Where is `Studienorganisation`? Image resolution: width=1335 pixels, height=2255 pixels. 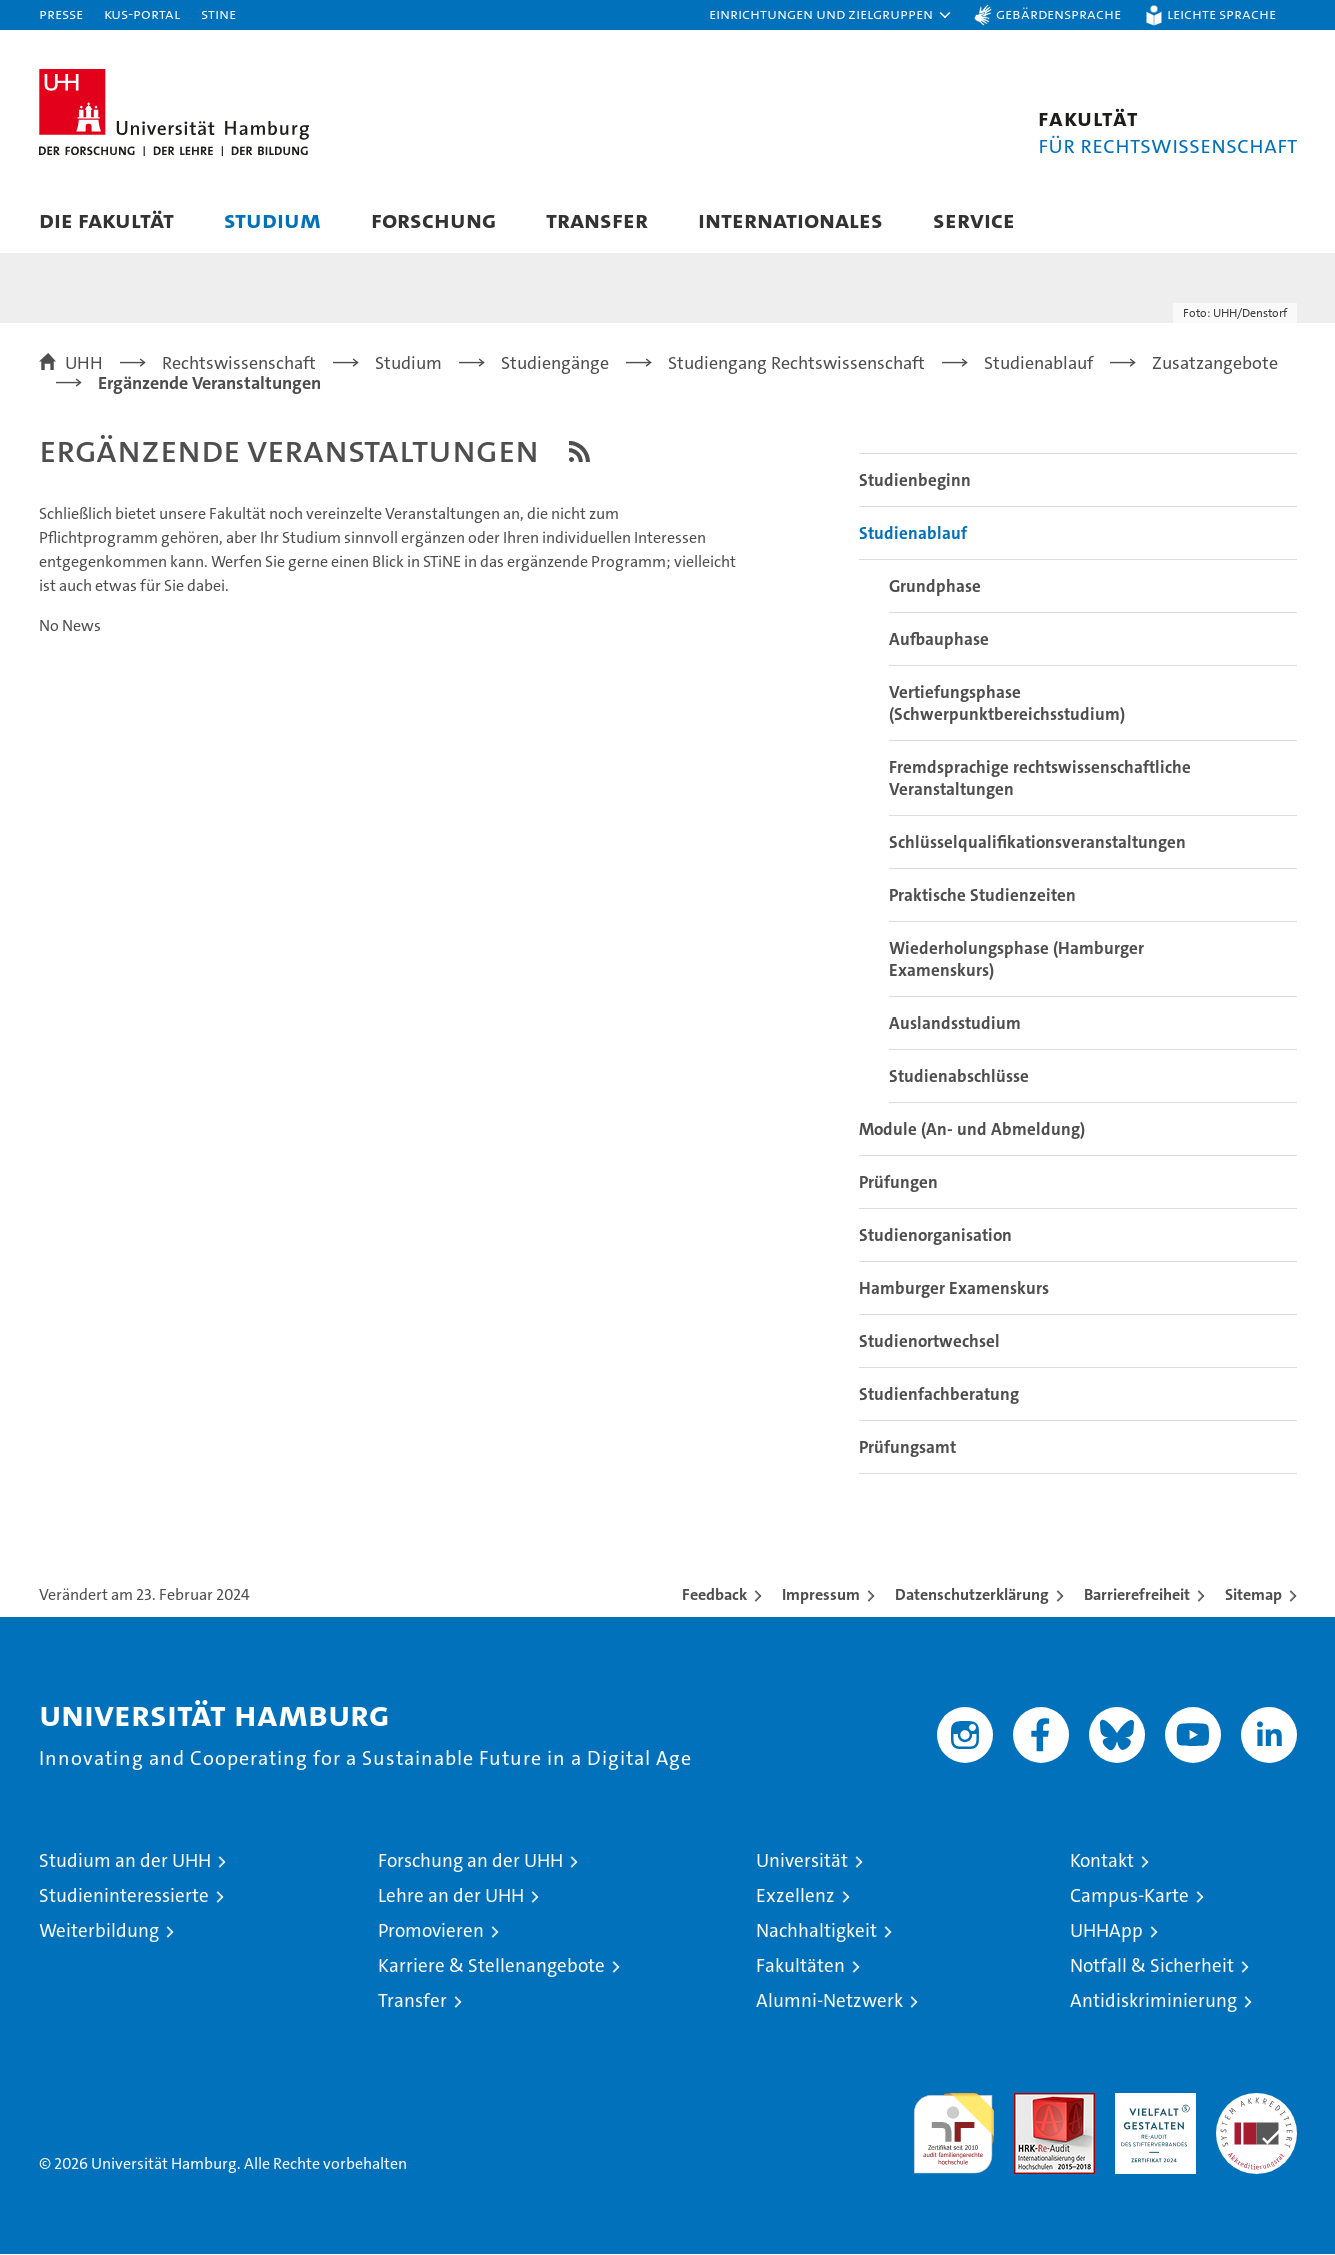
Studienorganisation is located at coordinates (935, 1236).